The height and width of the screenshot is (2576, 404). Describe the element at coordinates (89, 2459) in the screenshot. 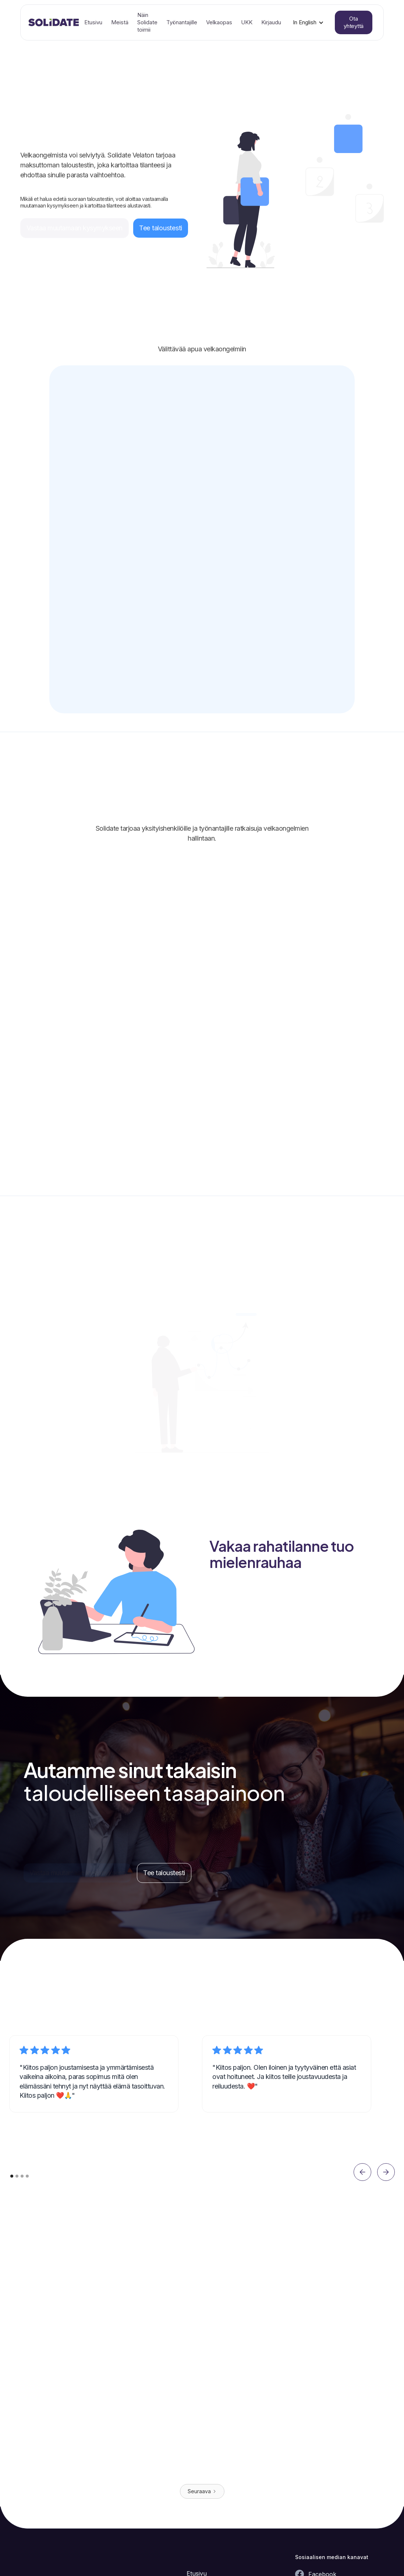

I see `Lue artikkeli` at that location.